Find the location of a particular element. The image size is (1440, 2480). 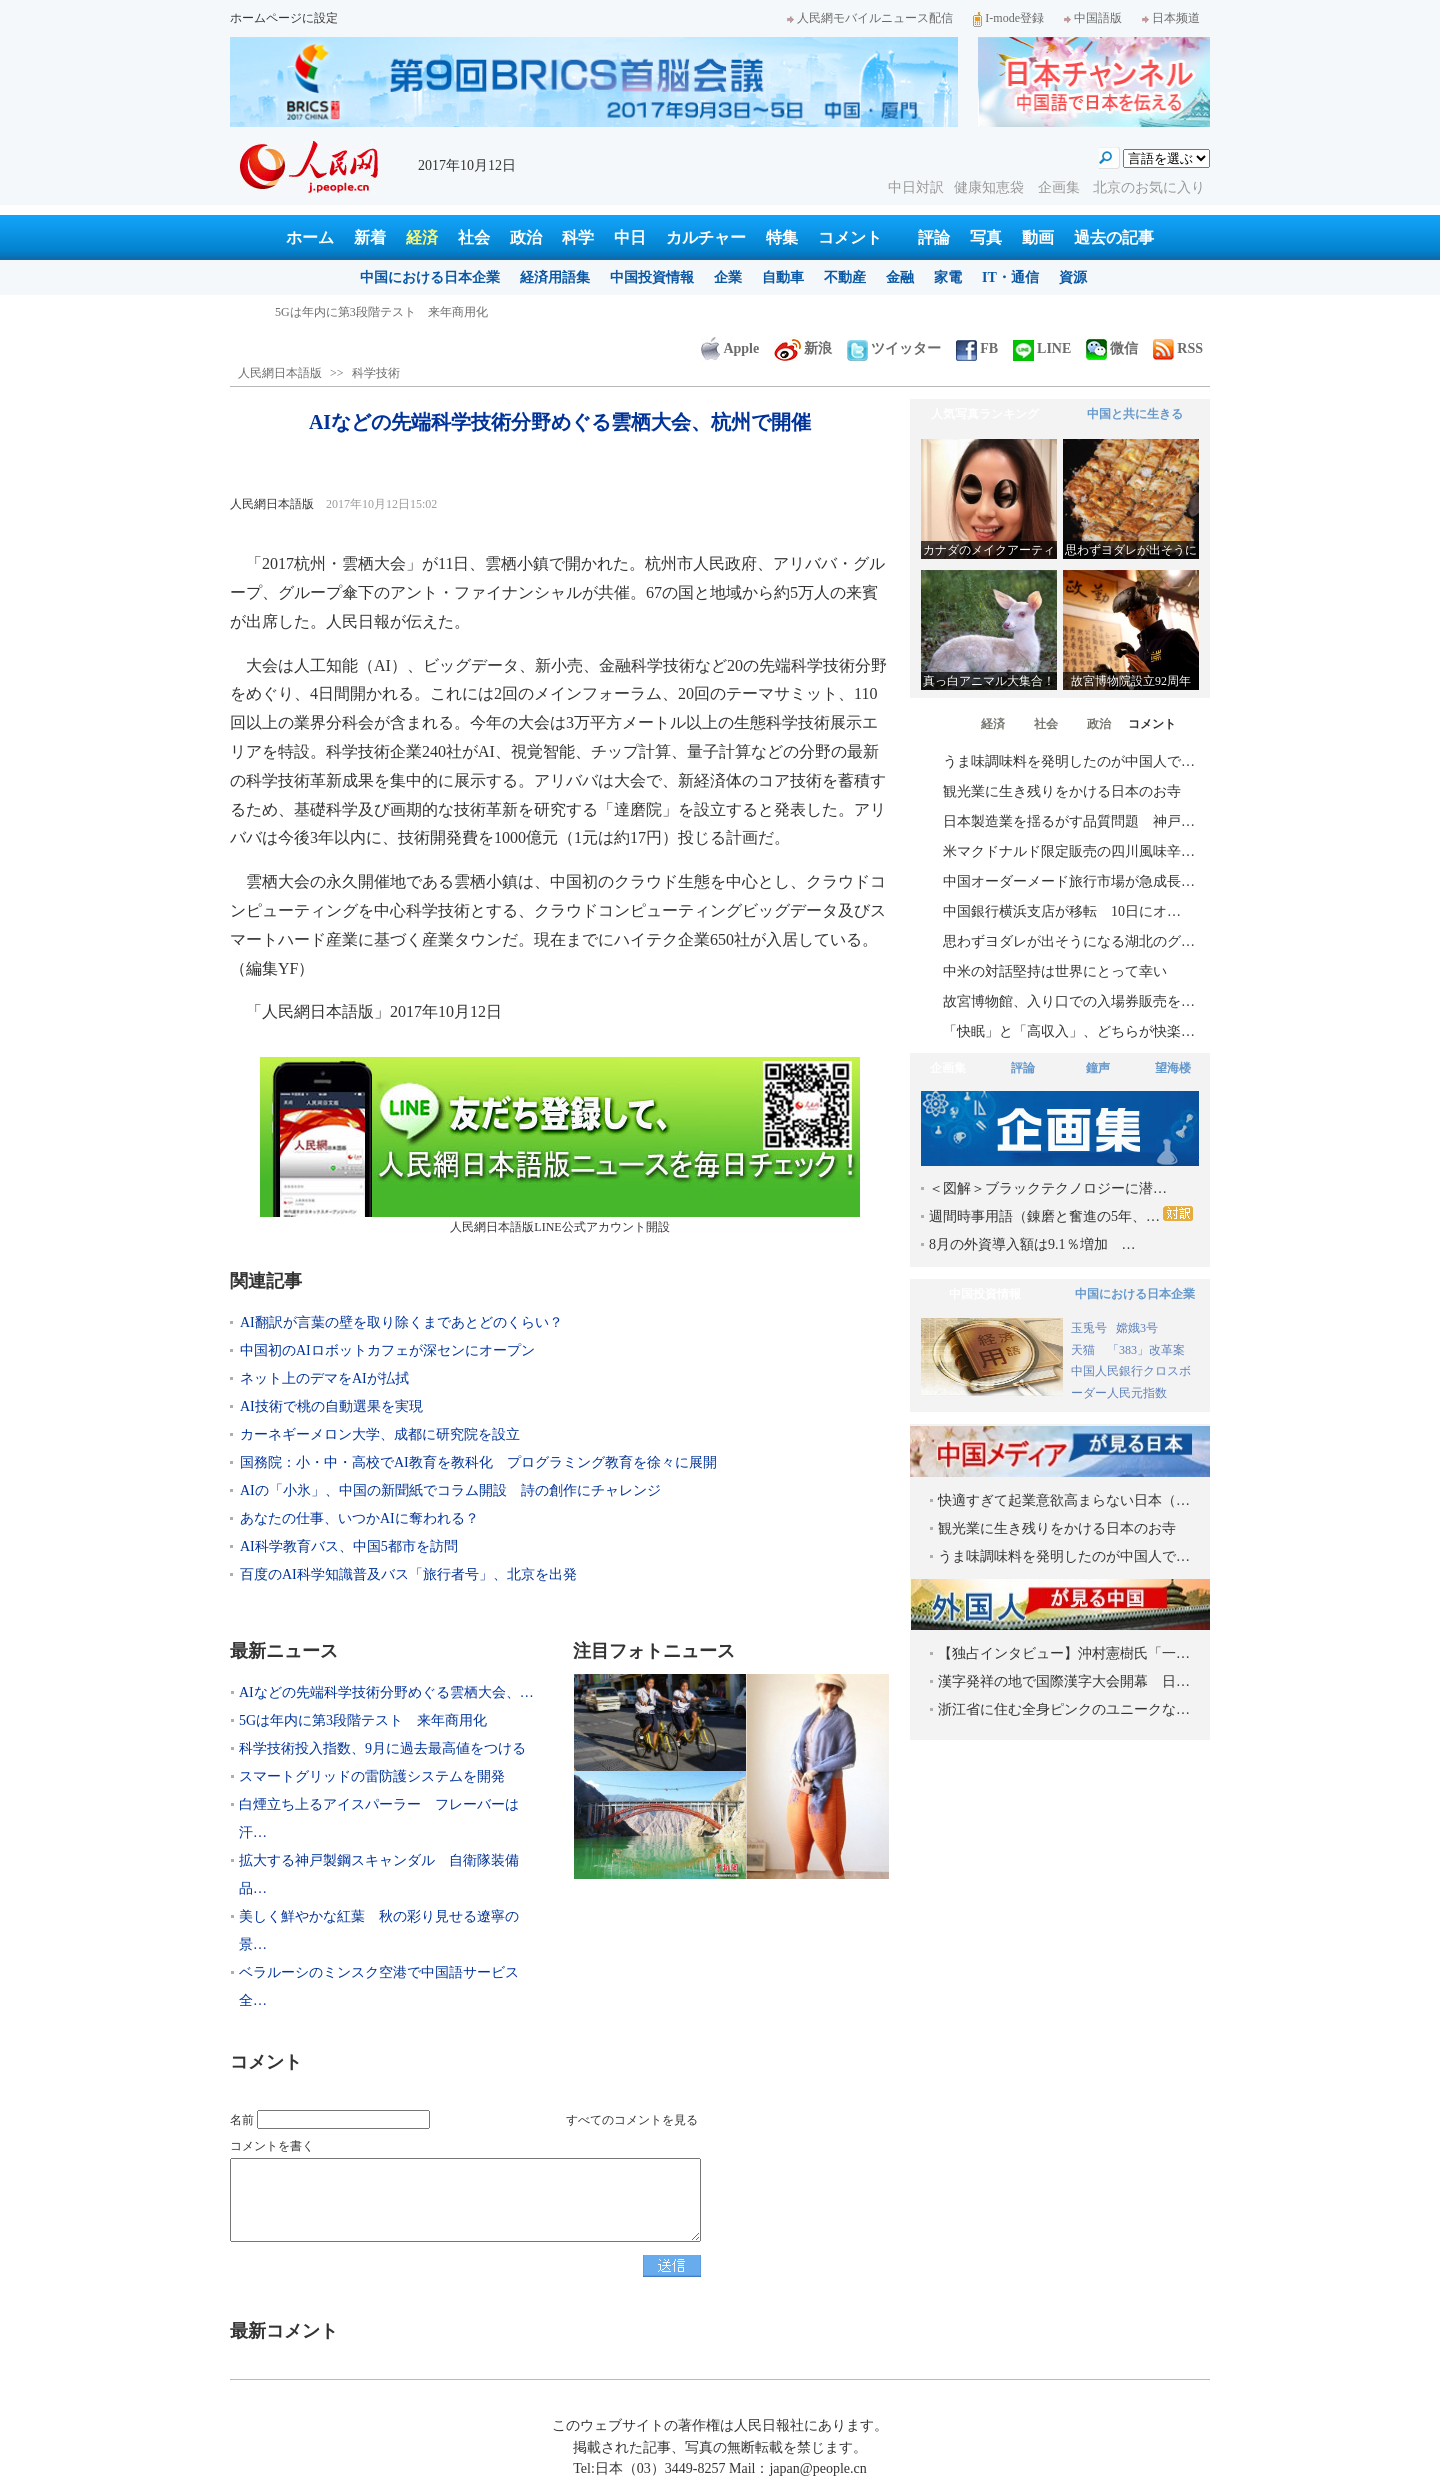

百度のAI科学知識普及バス「旅行者号」、北京を出発 is located at coordinates (422, 1574).